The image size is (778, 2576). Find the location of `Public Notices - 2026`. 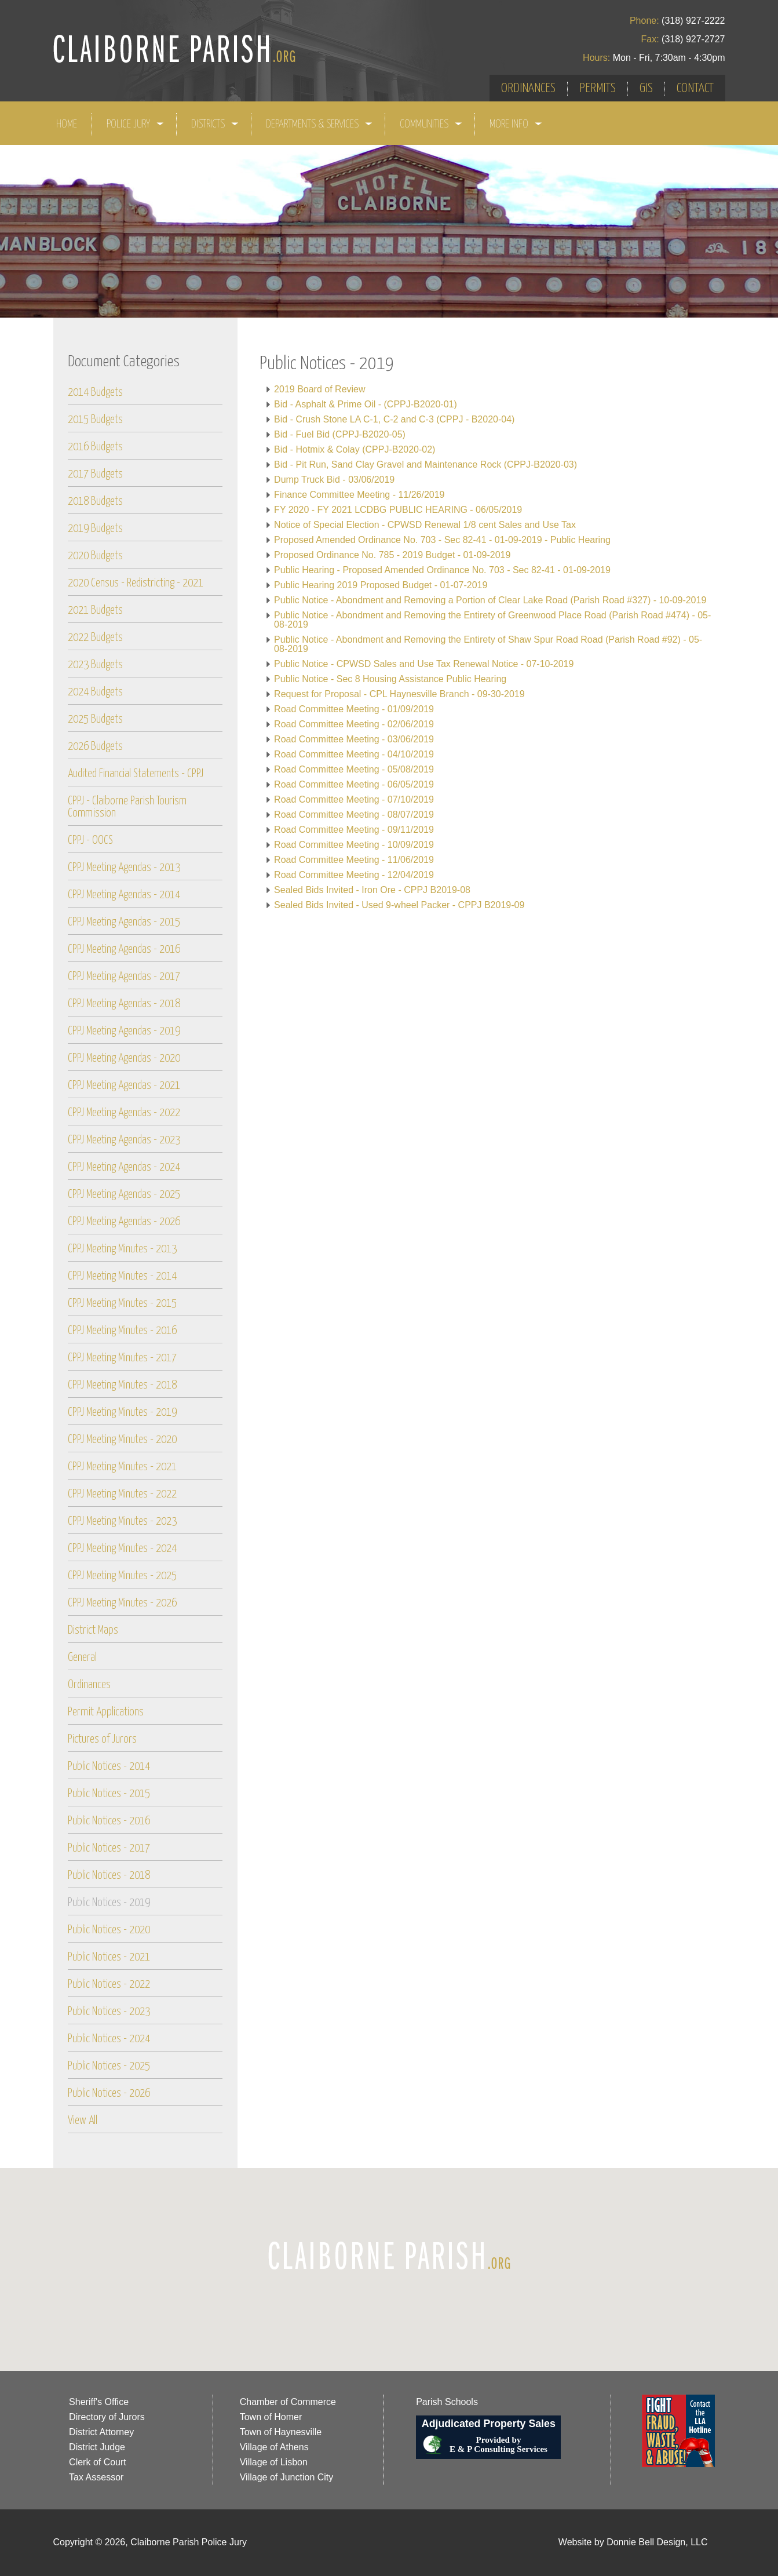

Public Notices - 2026 is located at coordinates (109, 2093).